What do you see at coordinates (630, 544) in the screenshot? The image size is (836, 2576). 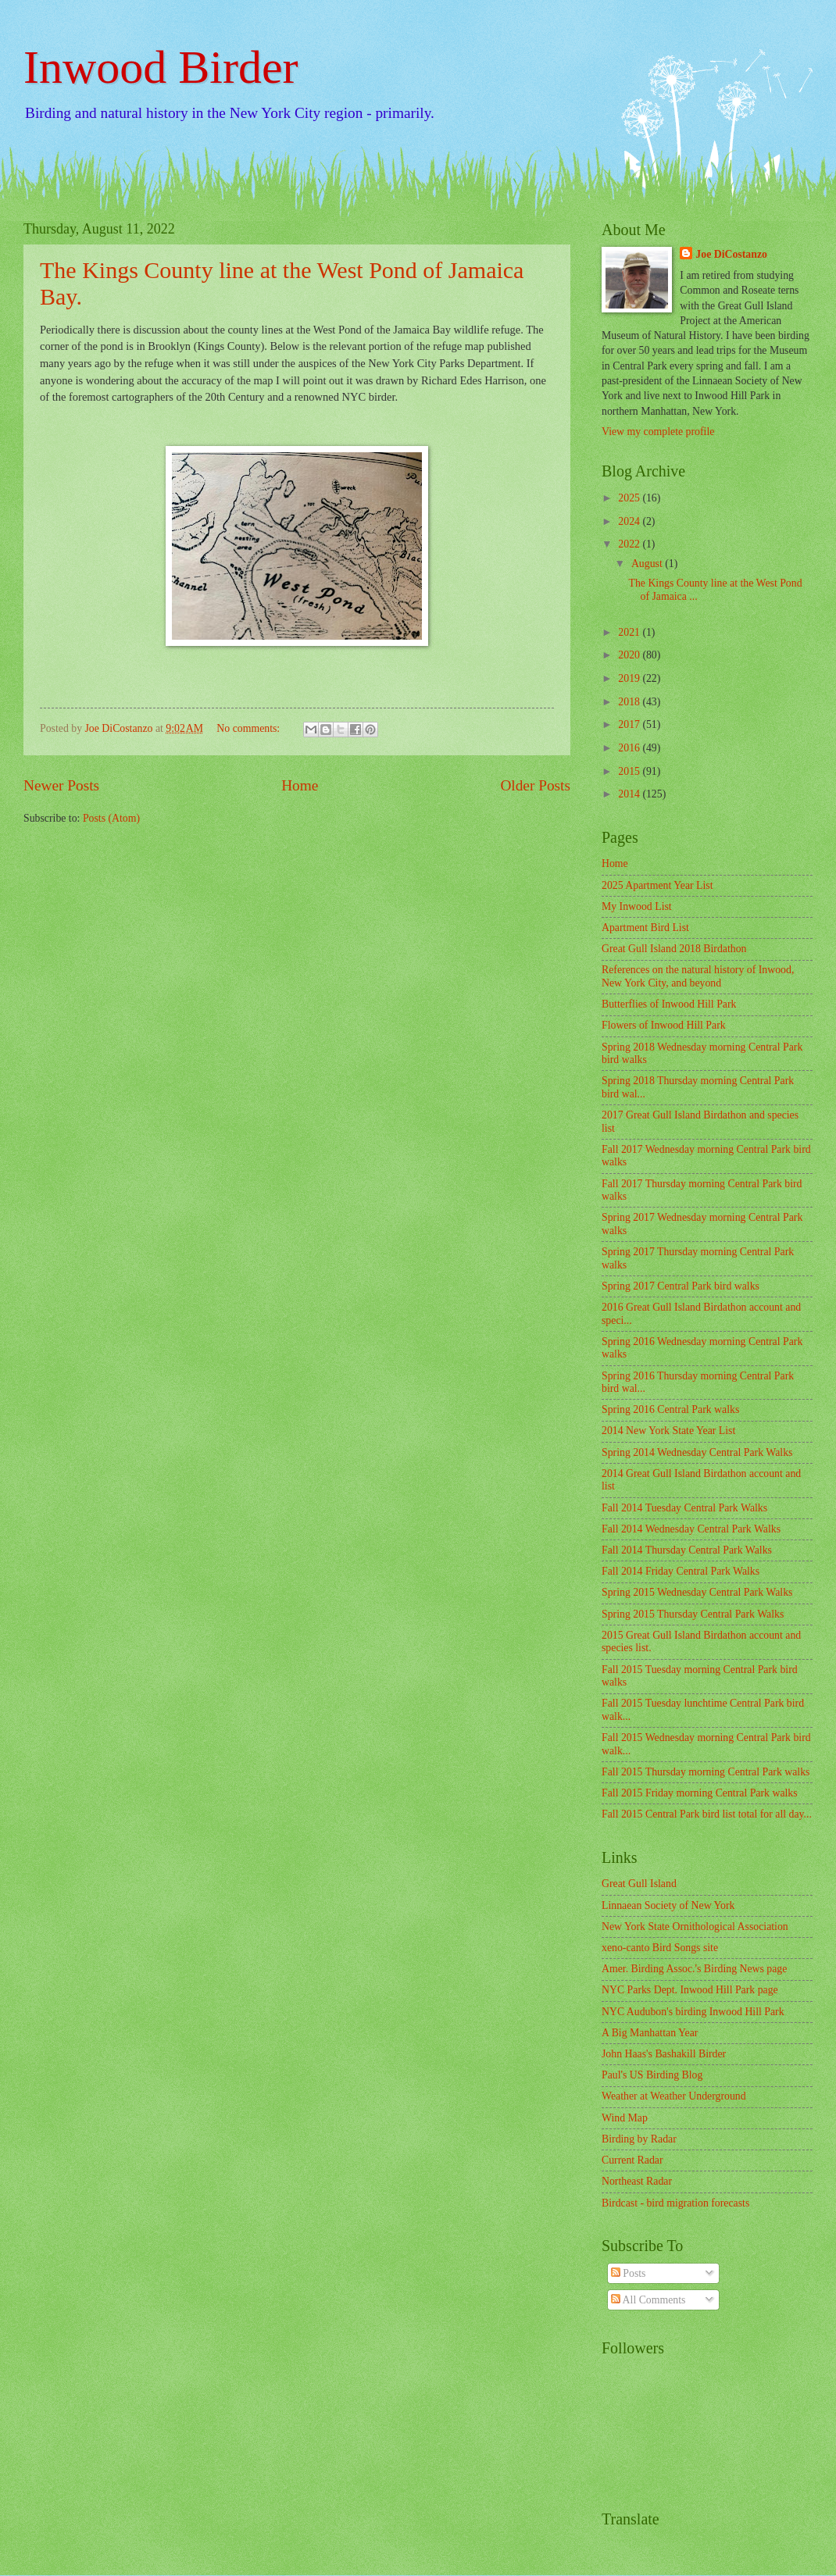 I see `2022` at bounding box center [630, 544].